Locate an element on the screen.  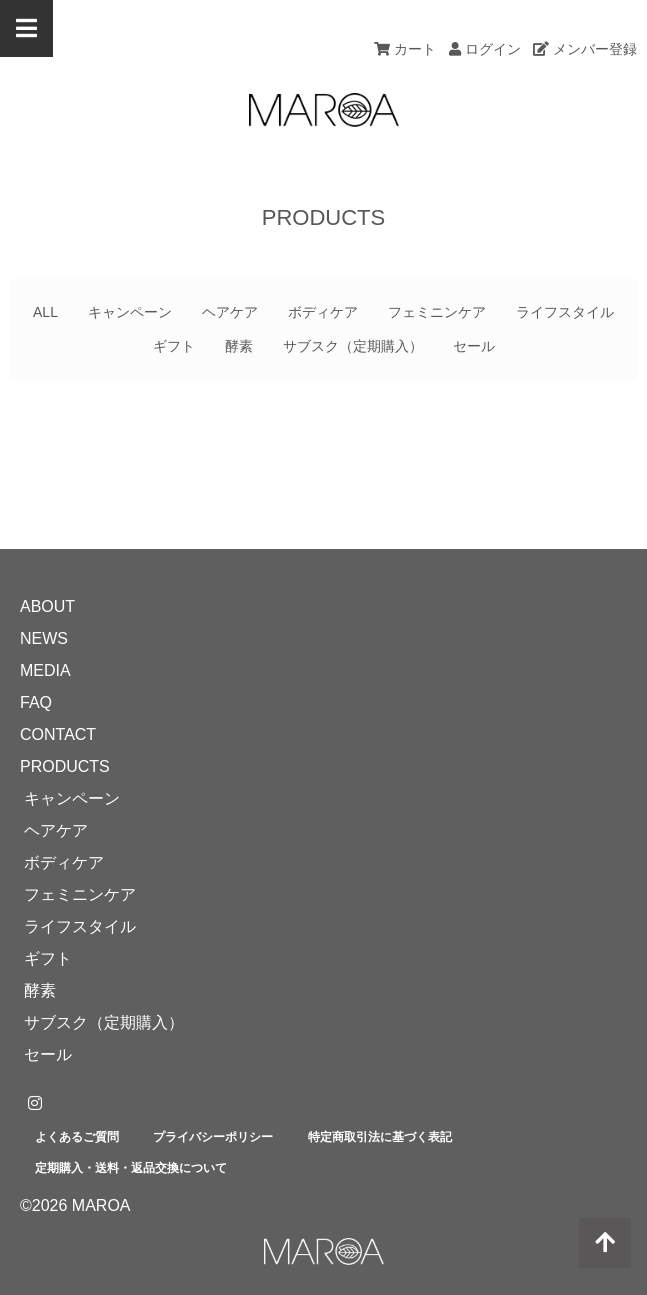
FAQ is located at coordinates (36, 702).